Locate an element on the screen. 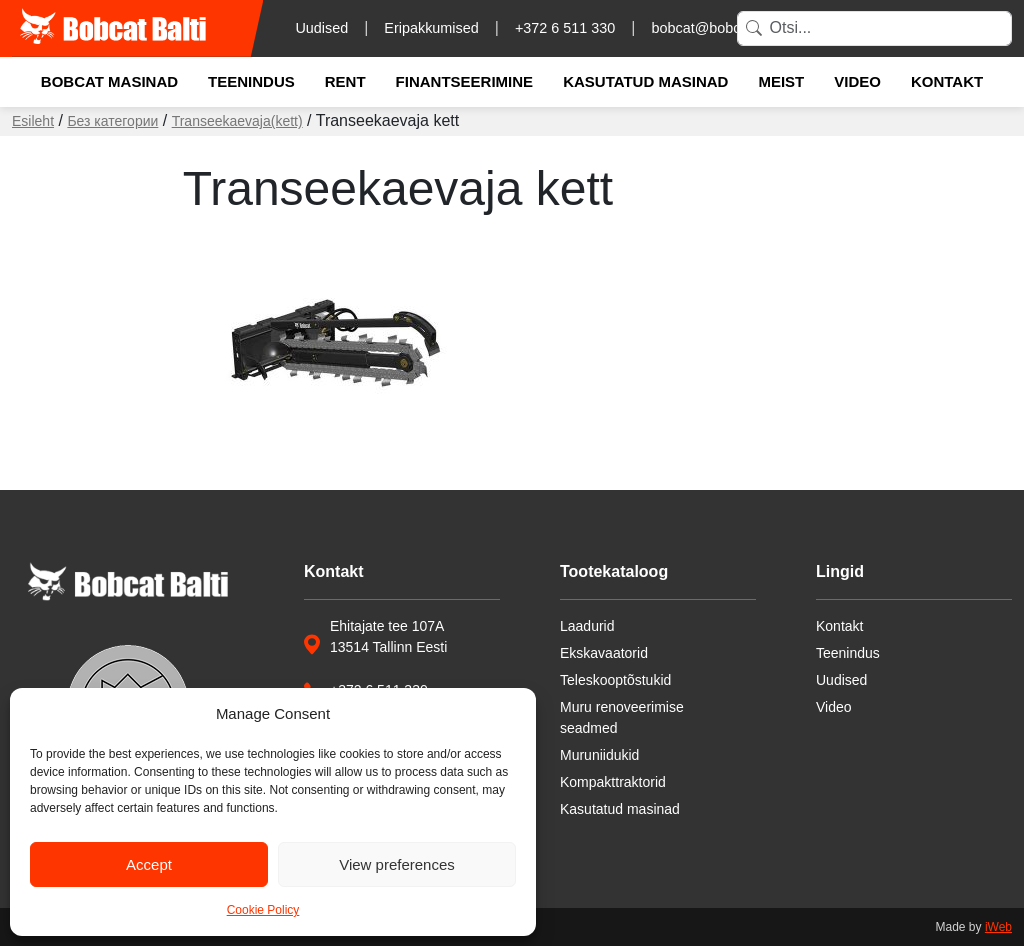  Teenindus is located at coordinates (251, 81).